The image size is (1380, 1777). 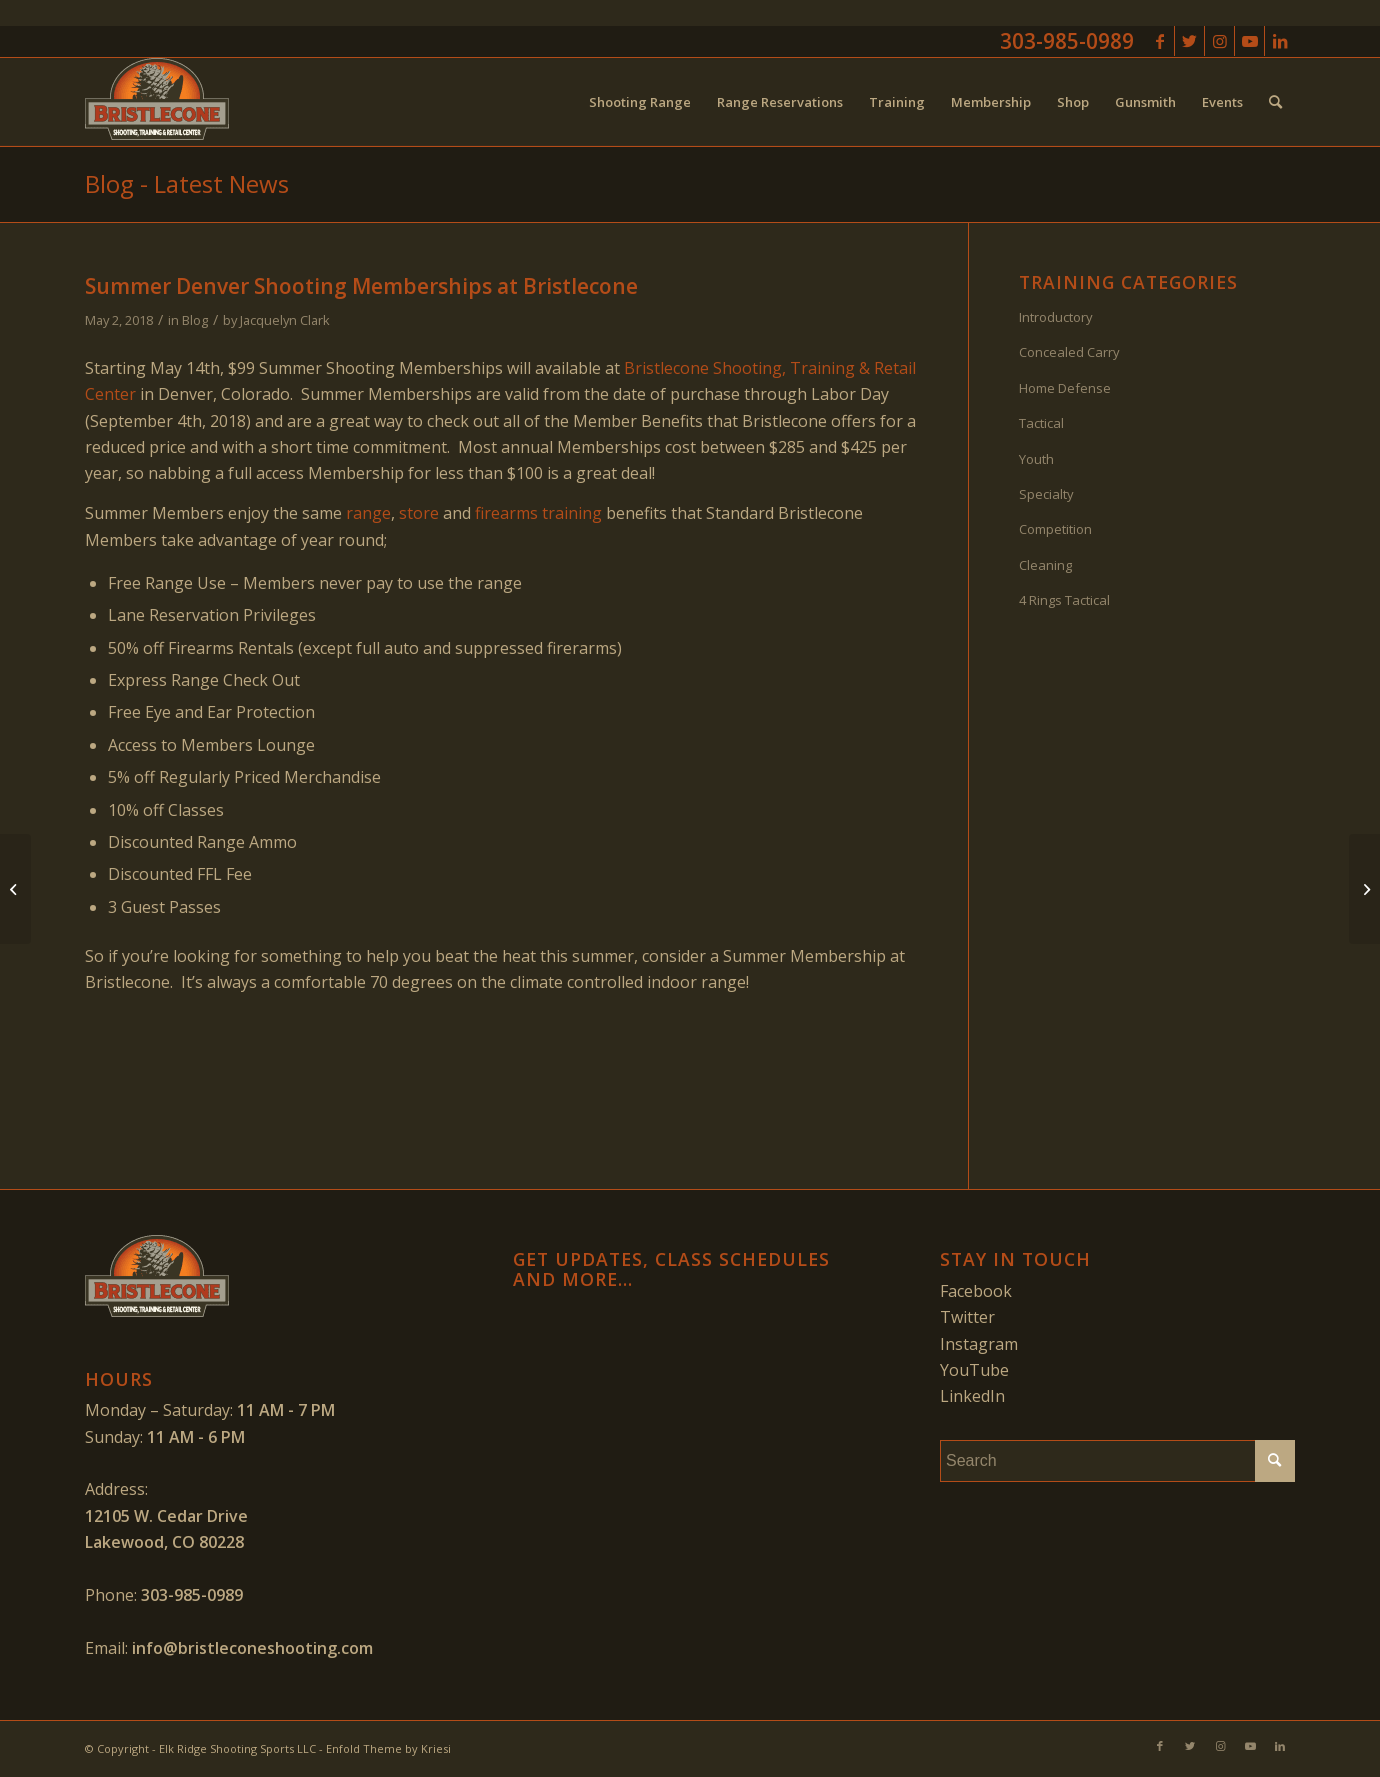 I want to click on [Link to Facebook], so click(x=1159, y=41).